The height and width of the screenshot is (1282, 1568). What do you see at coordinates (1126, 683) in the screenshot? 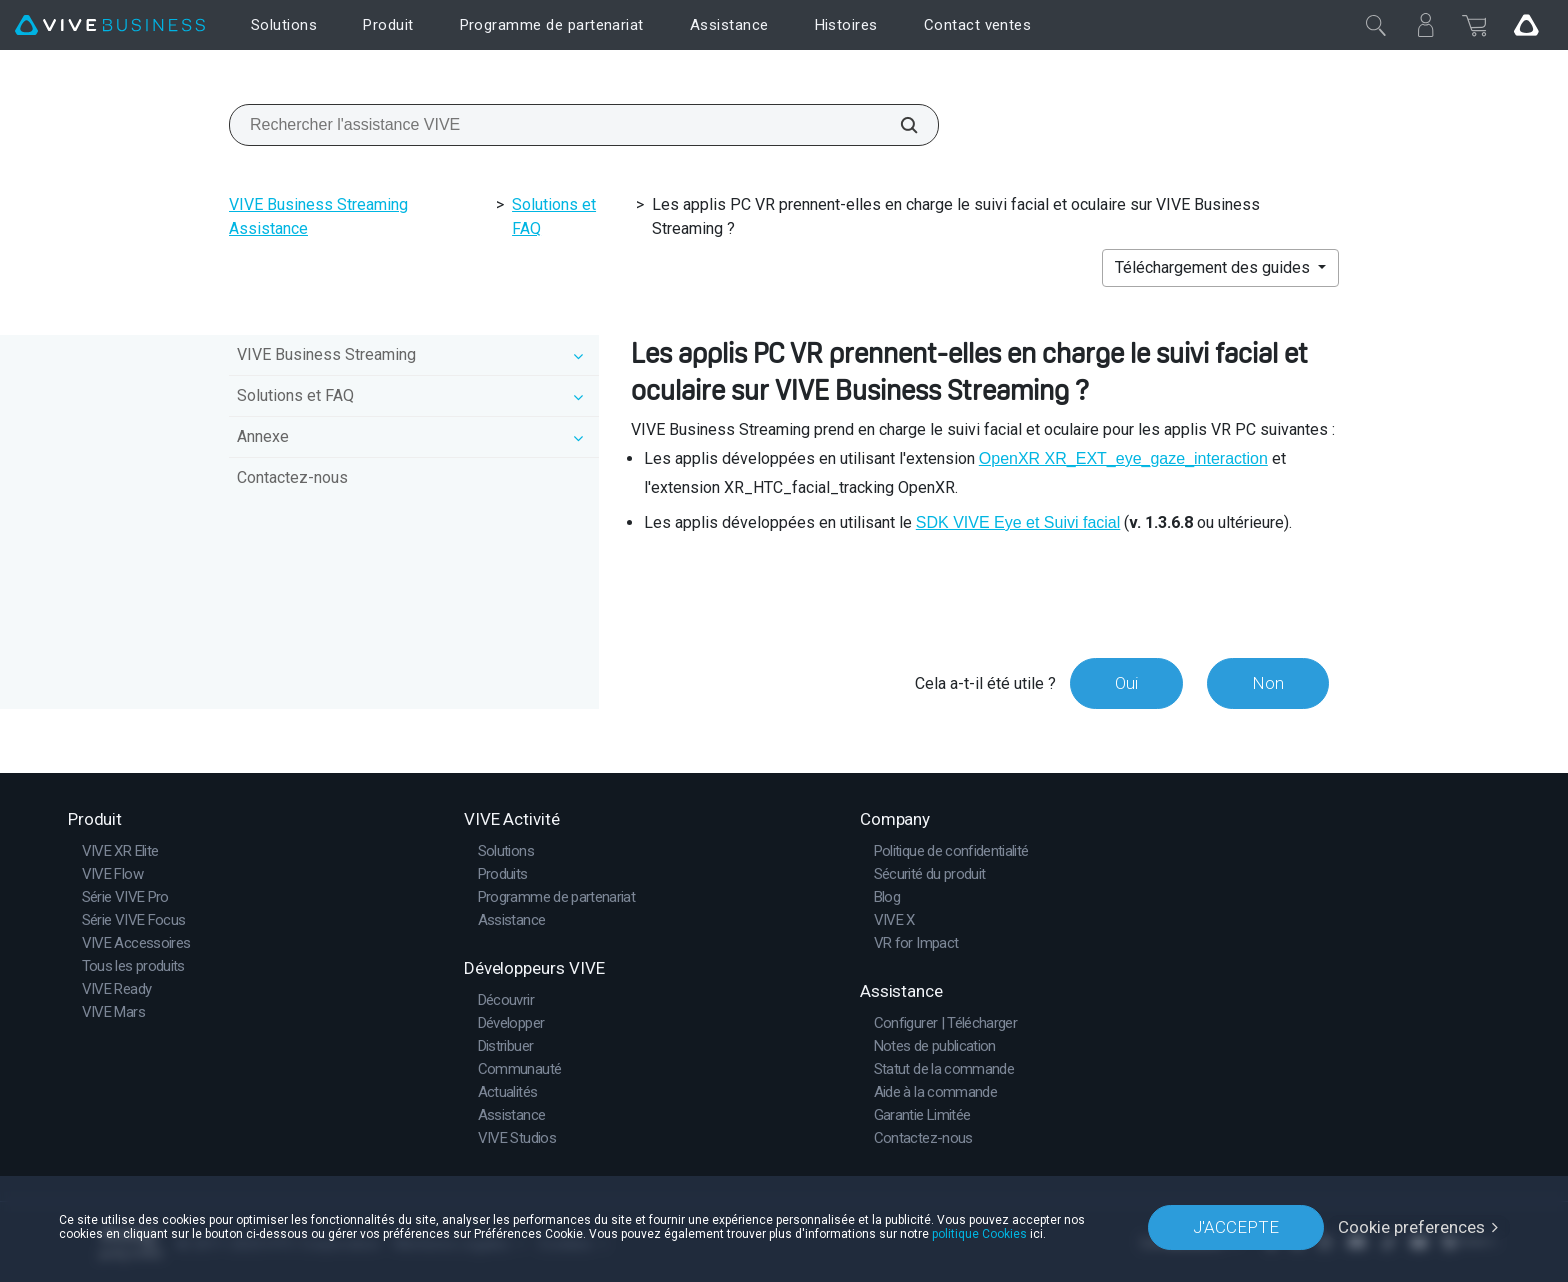
I see `Oui` at bounding box center [1126, 683].